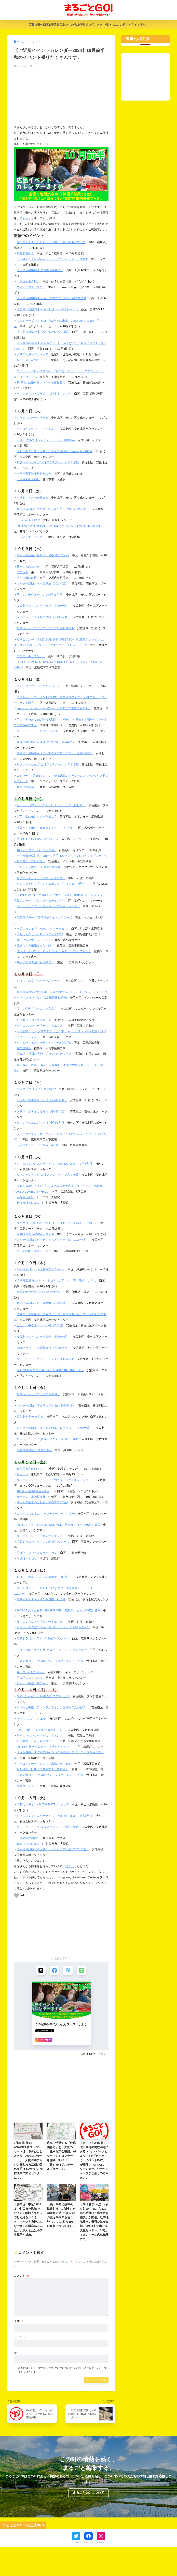  Describe the element at coordinates (31, 286) in the screenshot. I see `コキアとコスモスの丘` at that location.